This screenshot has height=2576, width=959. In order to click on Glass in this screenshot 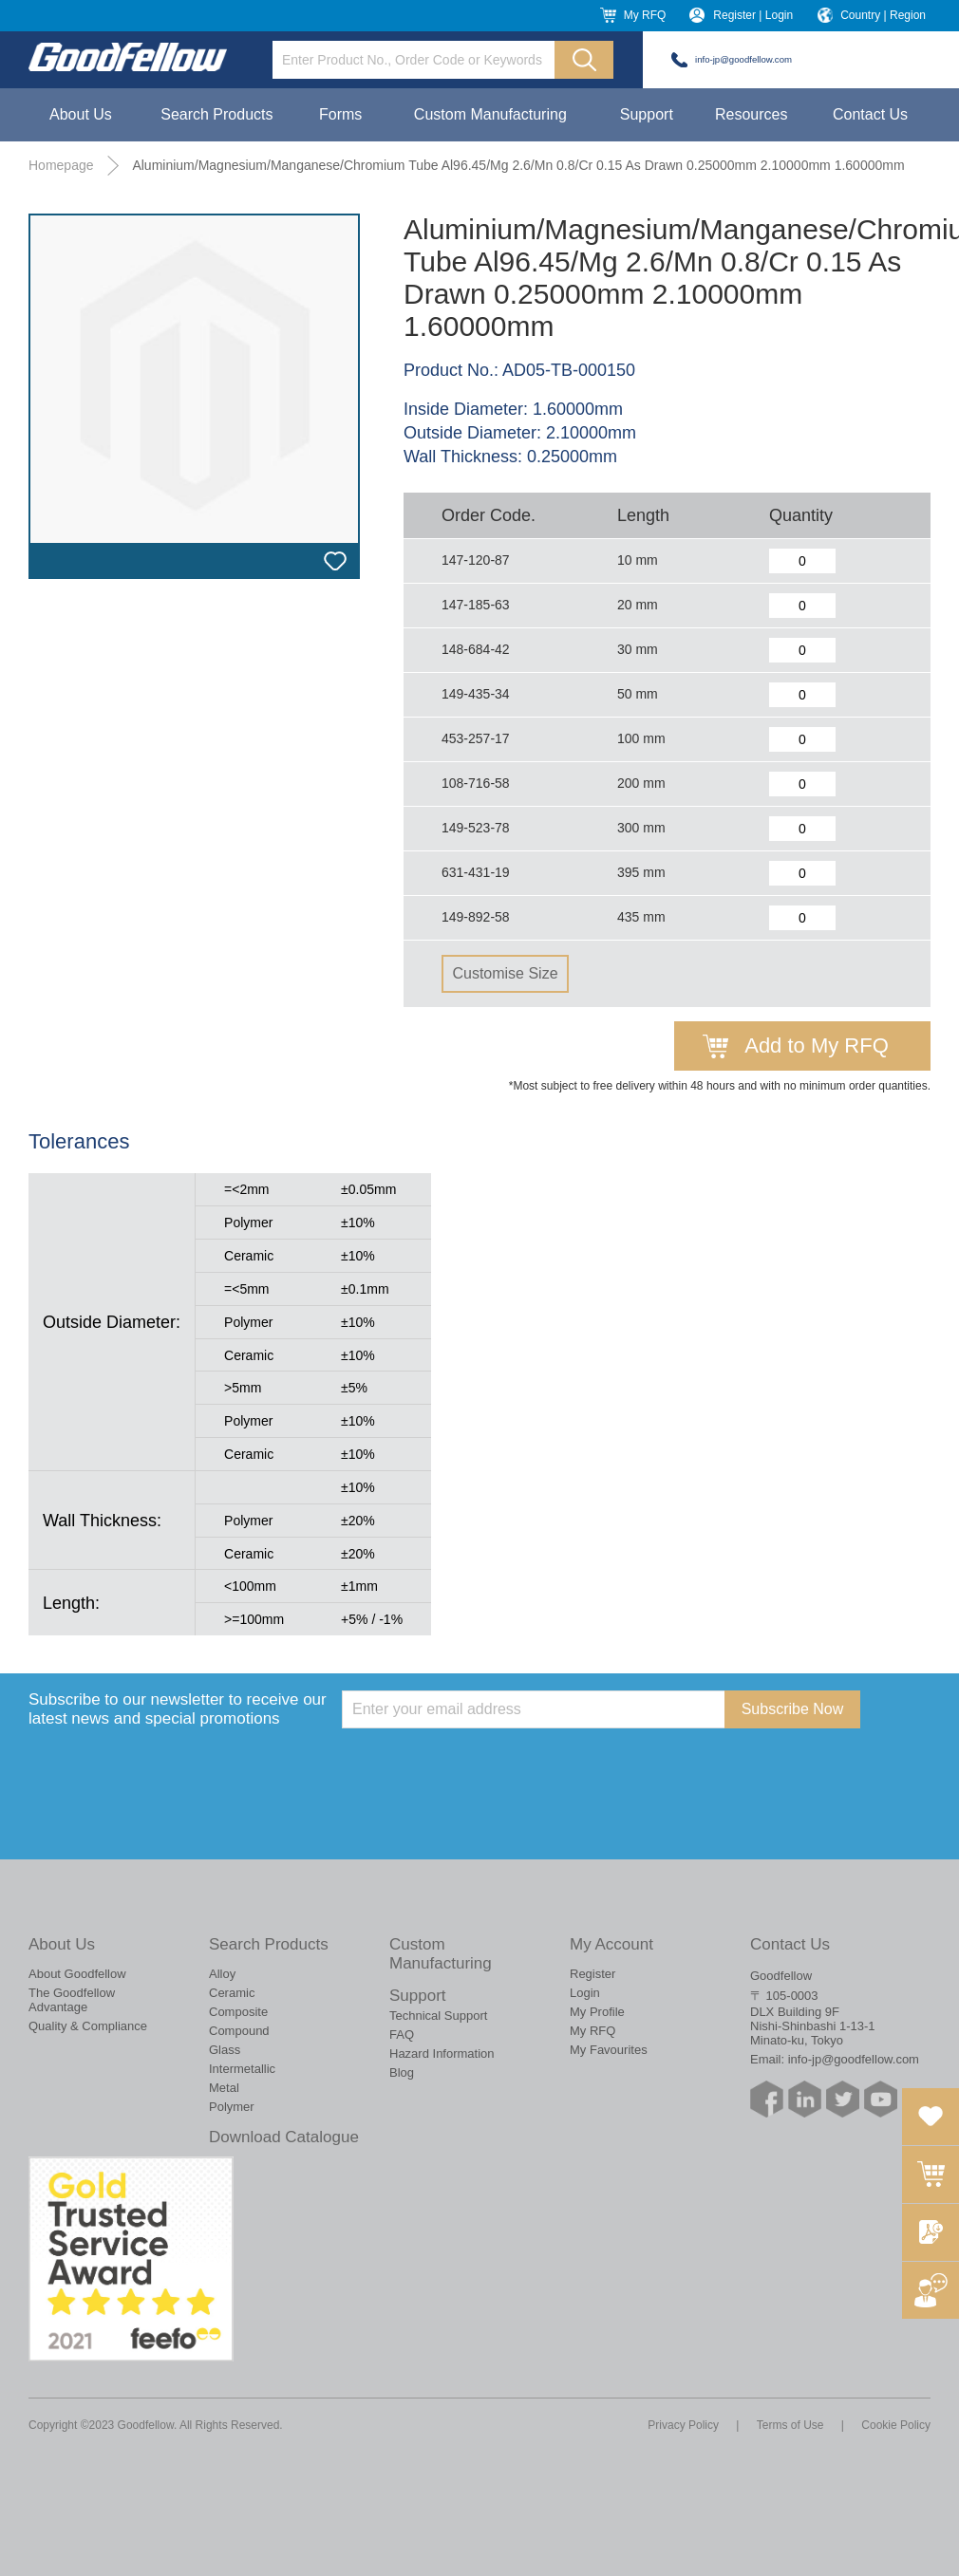, I will do `click(224, 2050)`.